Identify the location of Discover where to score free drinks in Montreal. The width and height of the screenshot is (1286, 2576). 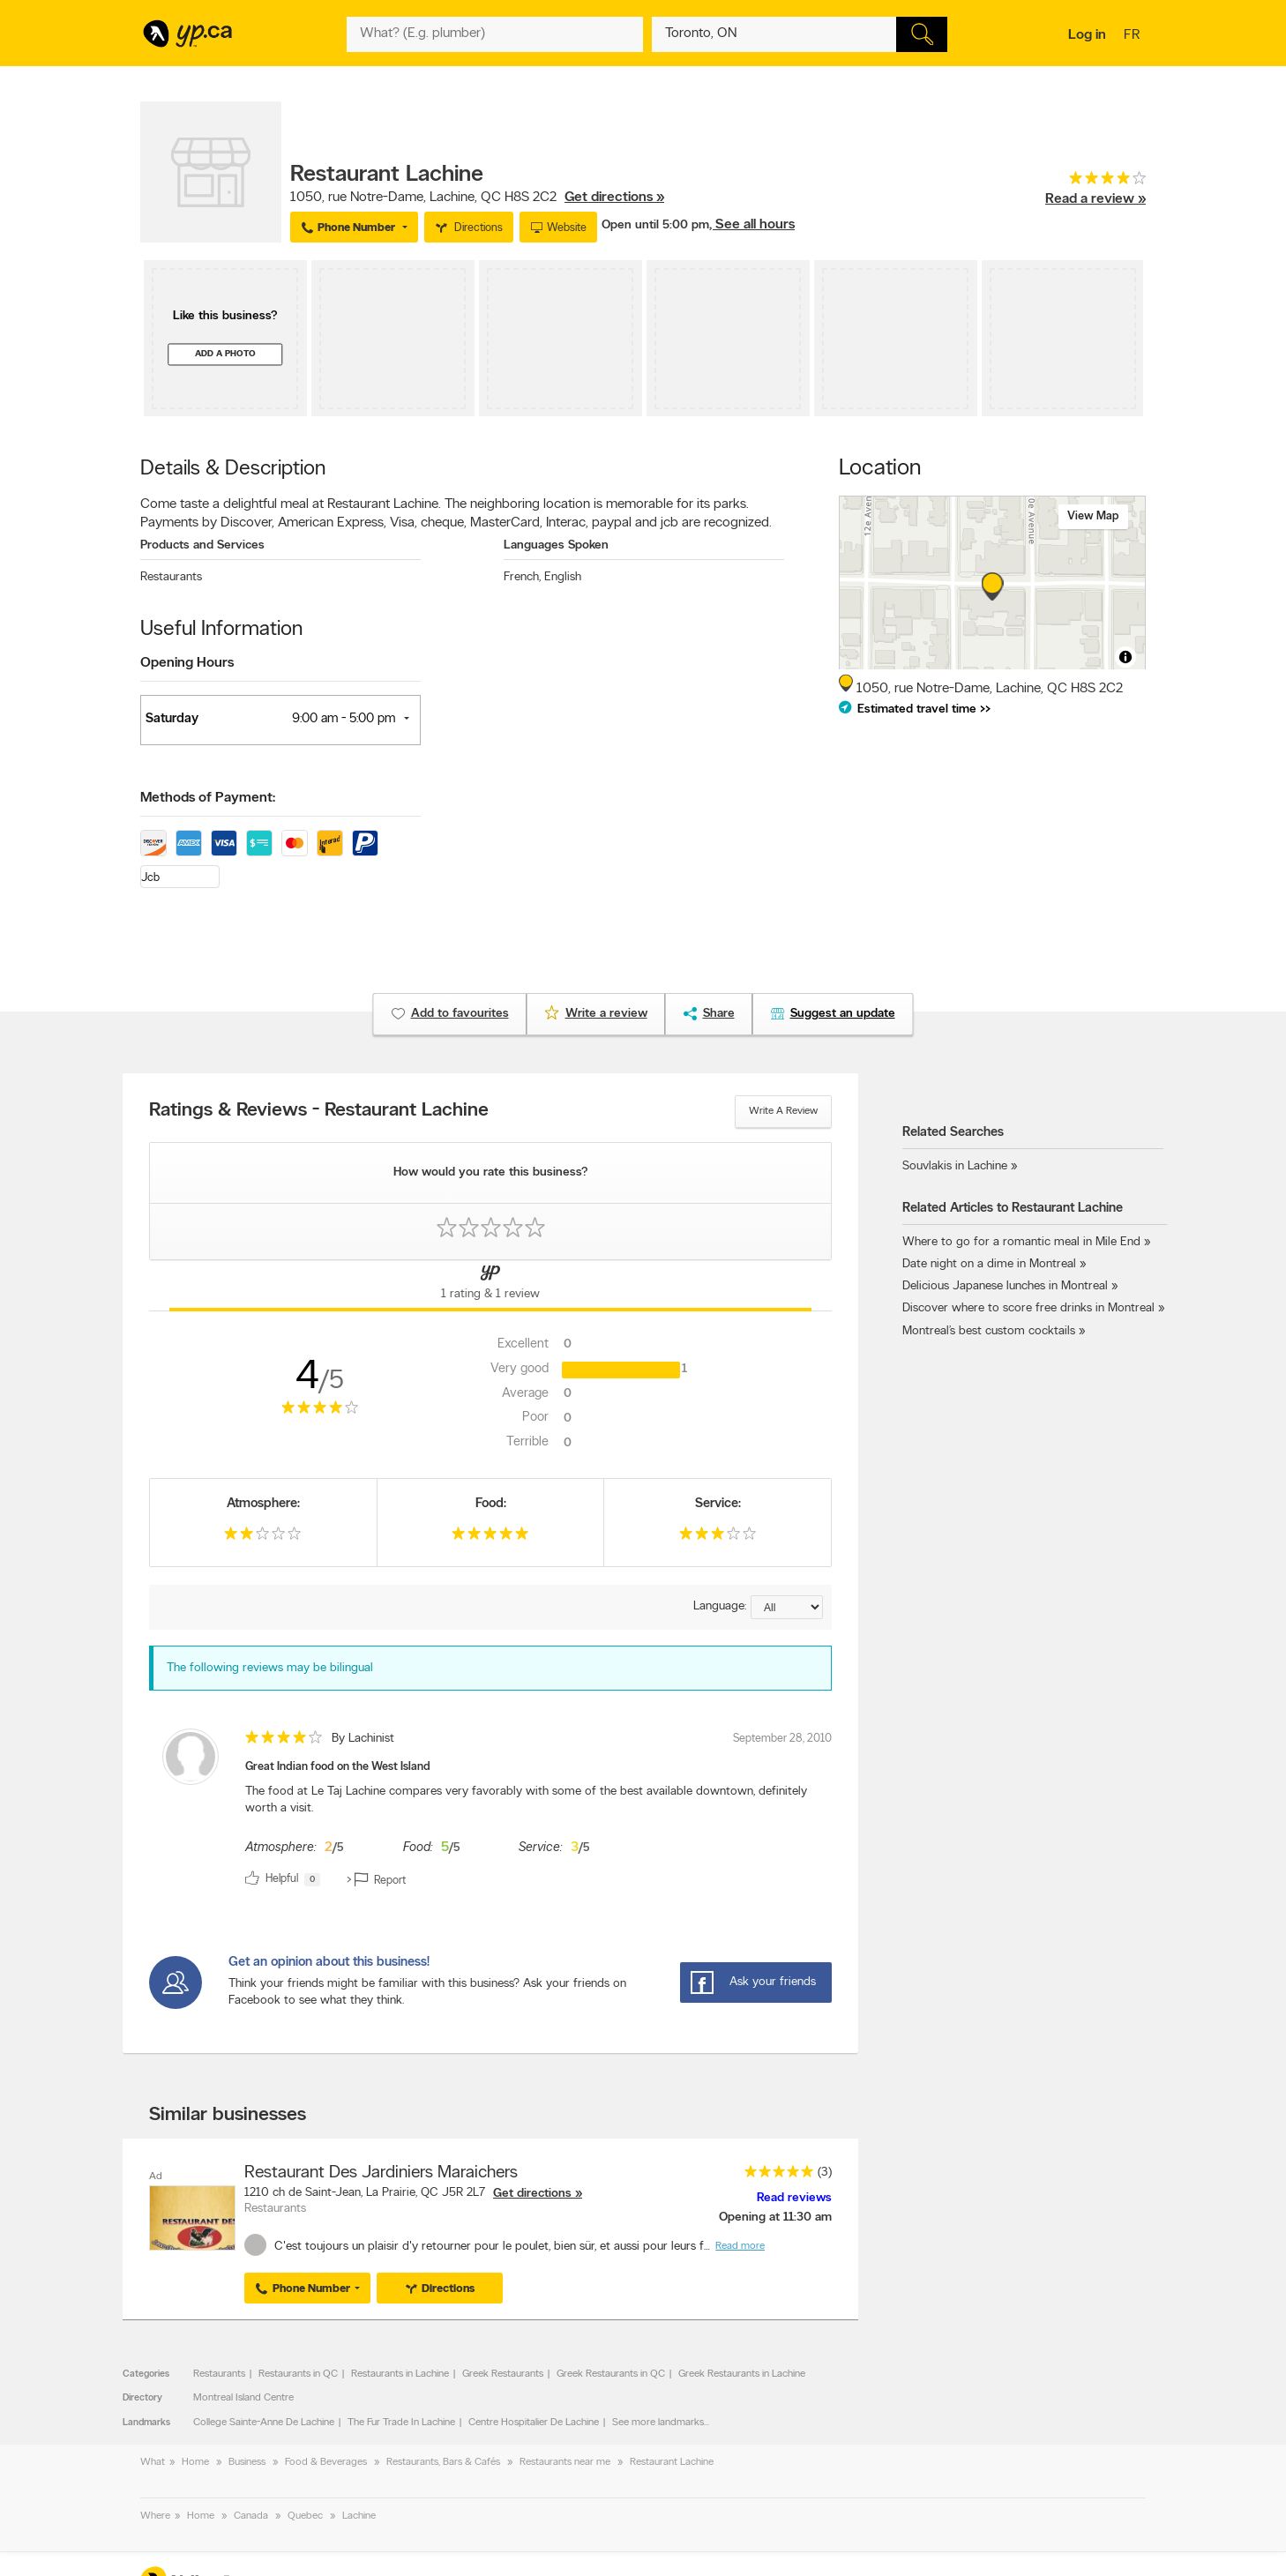
(1028, 1308).